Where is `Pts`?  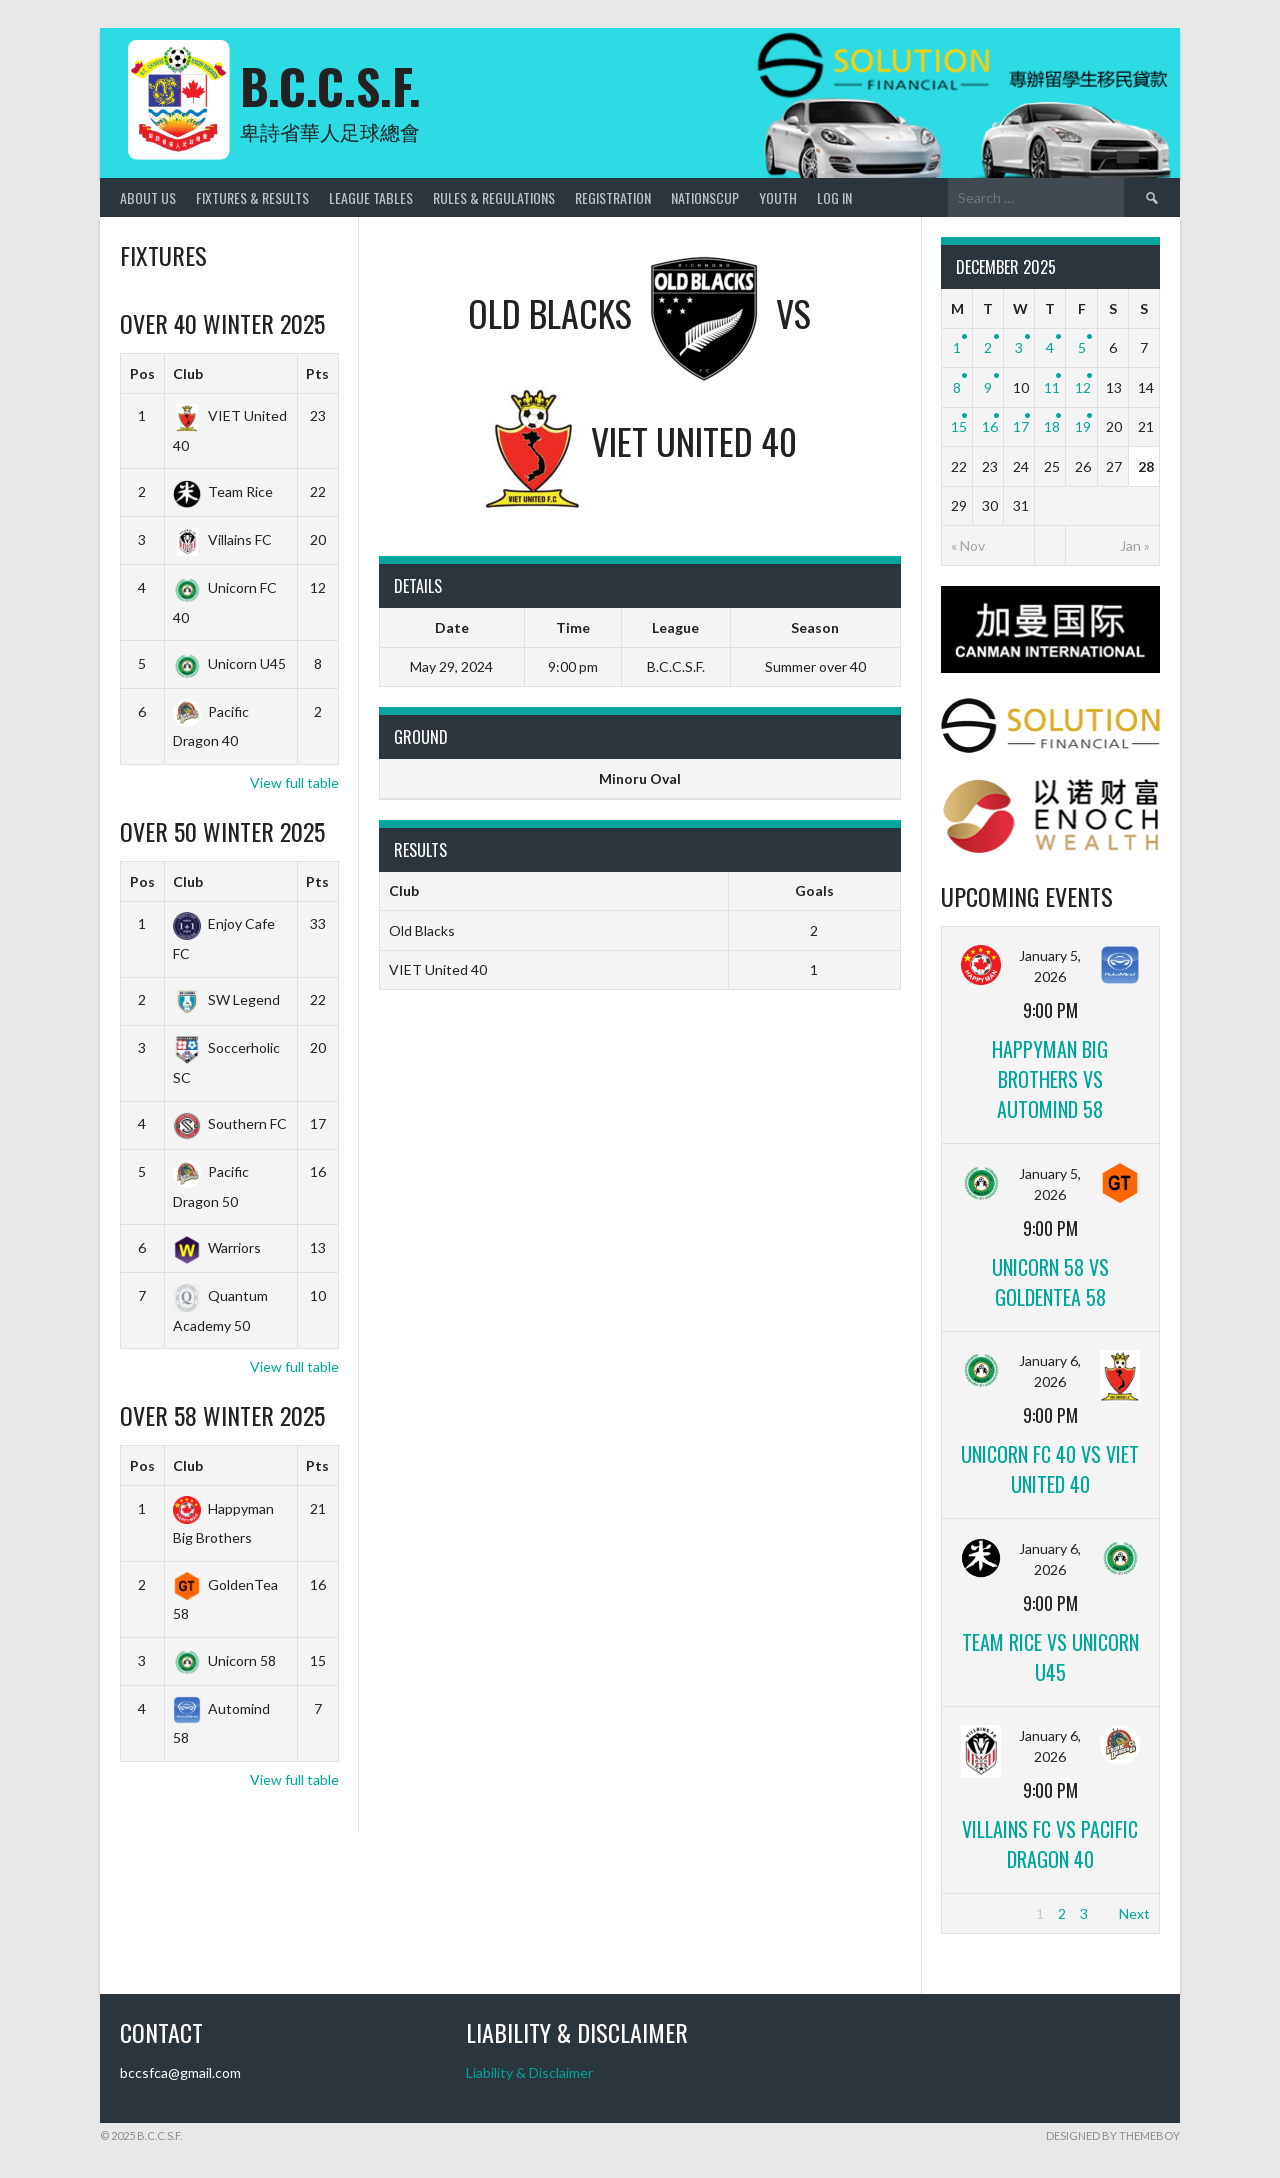 Pts is located at coordinates (317, 373).